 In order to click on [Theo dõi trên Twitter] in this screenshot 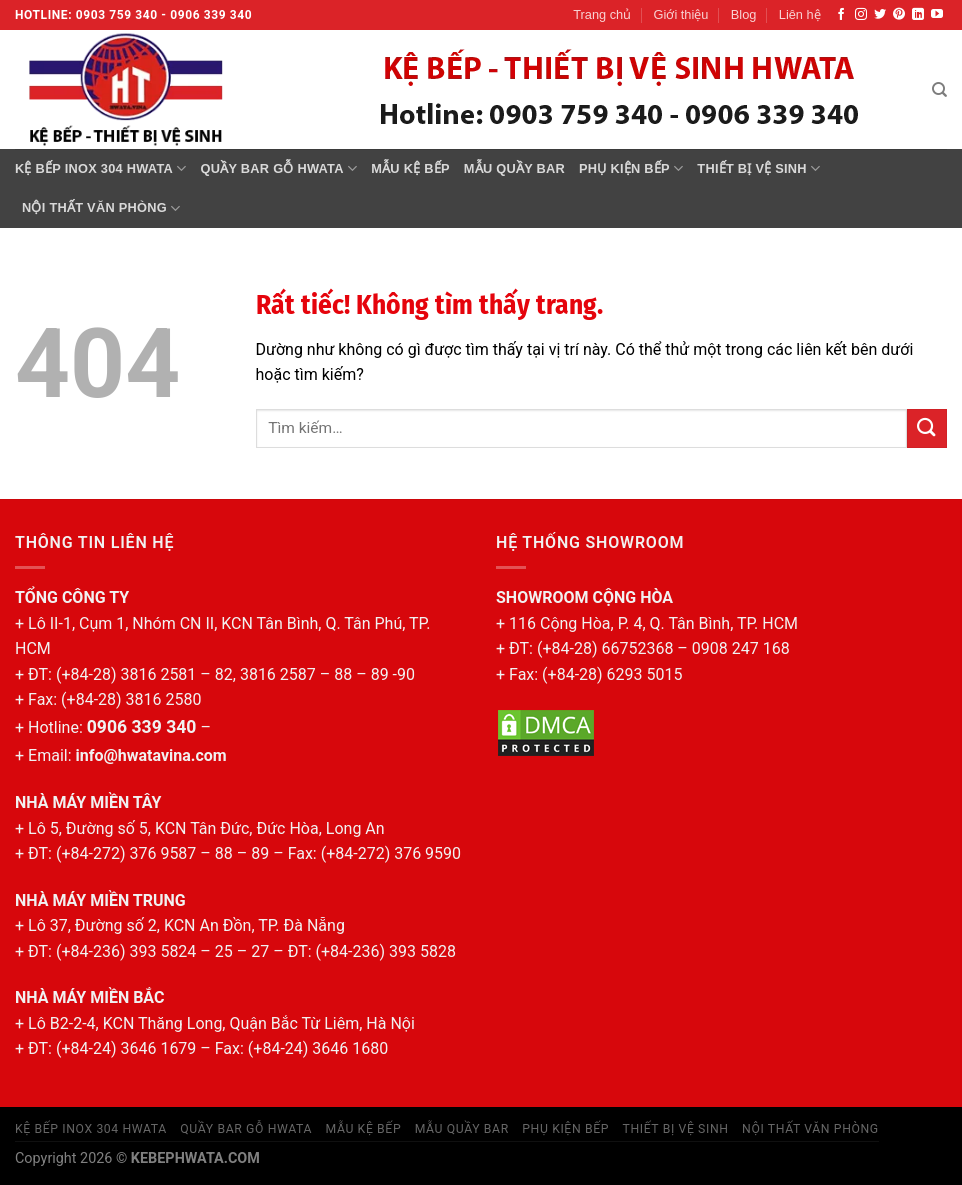, I will do `click(880, 15)`.